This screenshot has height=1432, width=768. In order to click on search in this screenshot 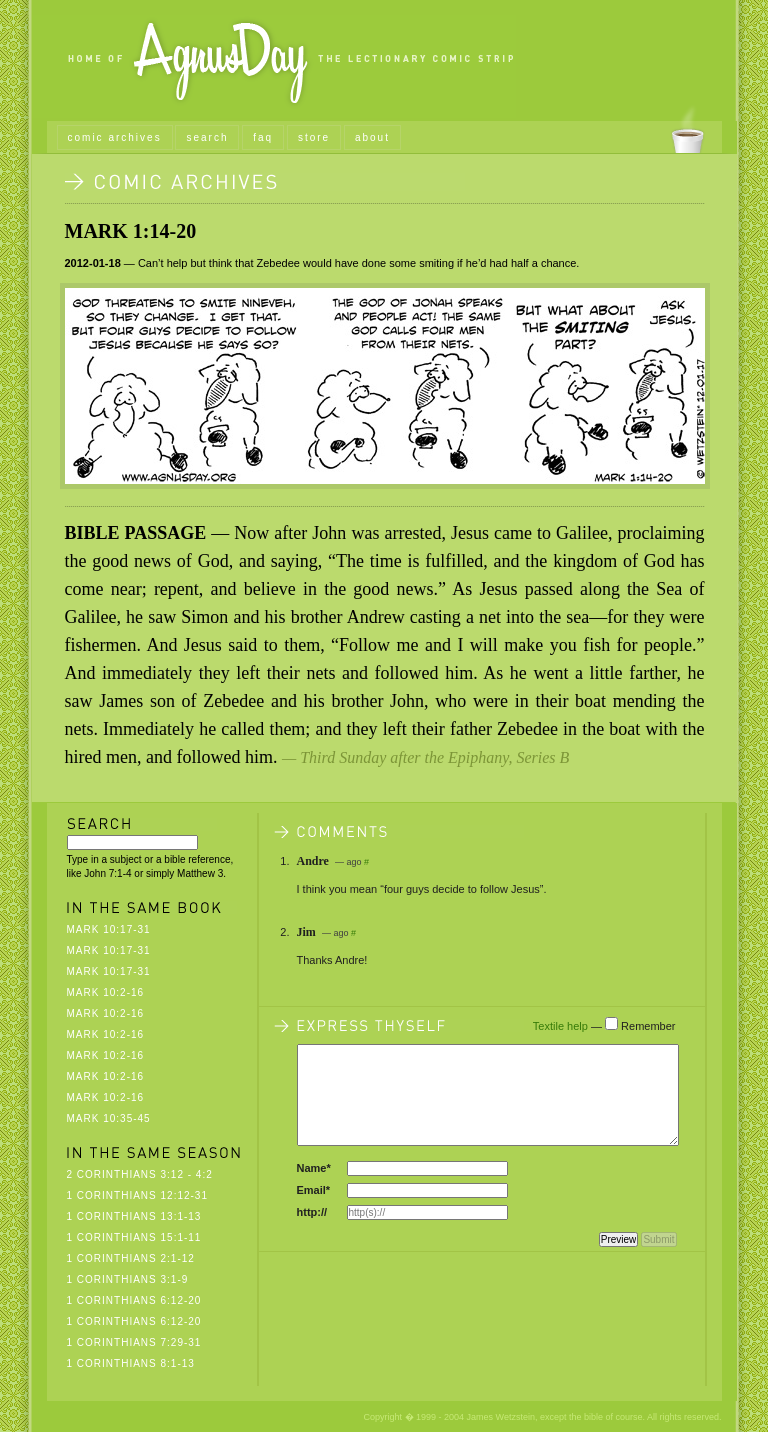, I will do `click(207, 137)`.